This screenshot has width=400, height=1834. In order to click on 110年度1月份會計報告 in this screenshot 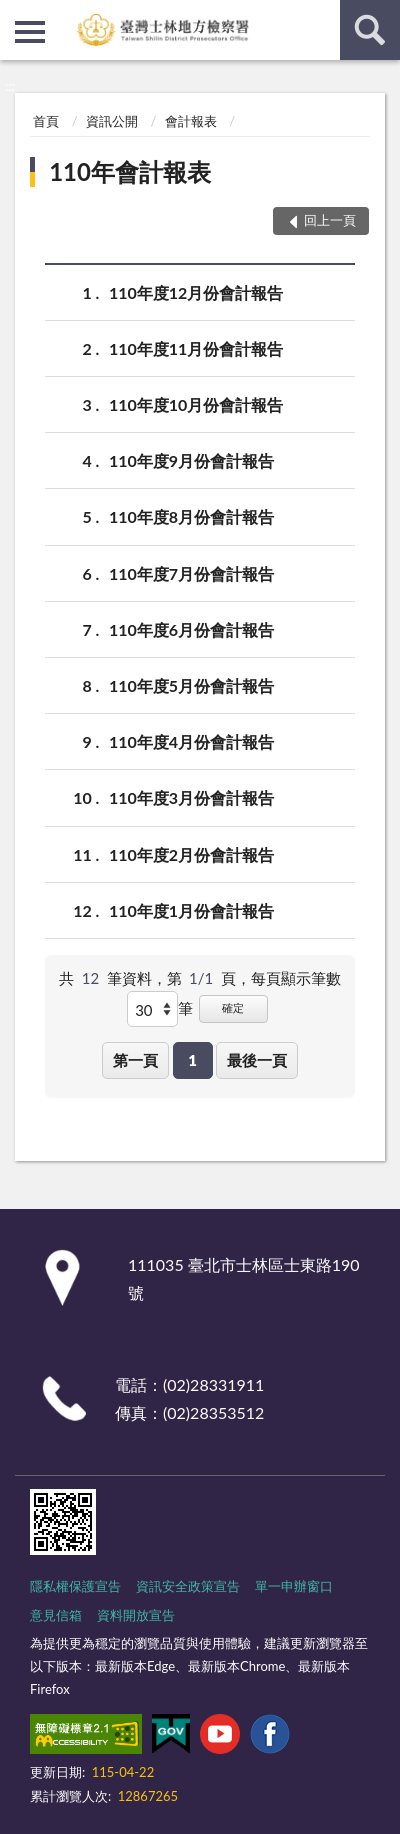, I will do `click(191, 910)`.